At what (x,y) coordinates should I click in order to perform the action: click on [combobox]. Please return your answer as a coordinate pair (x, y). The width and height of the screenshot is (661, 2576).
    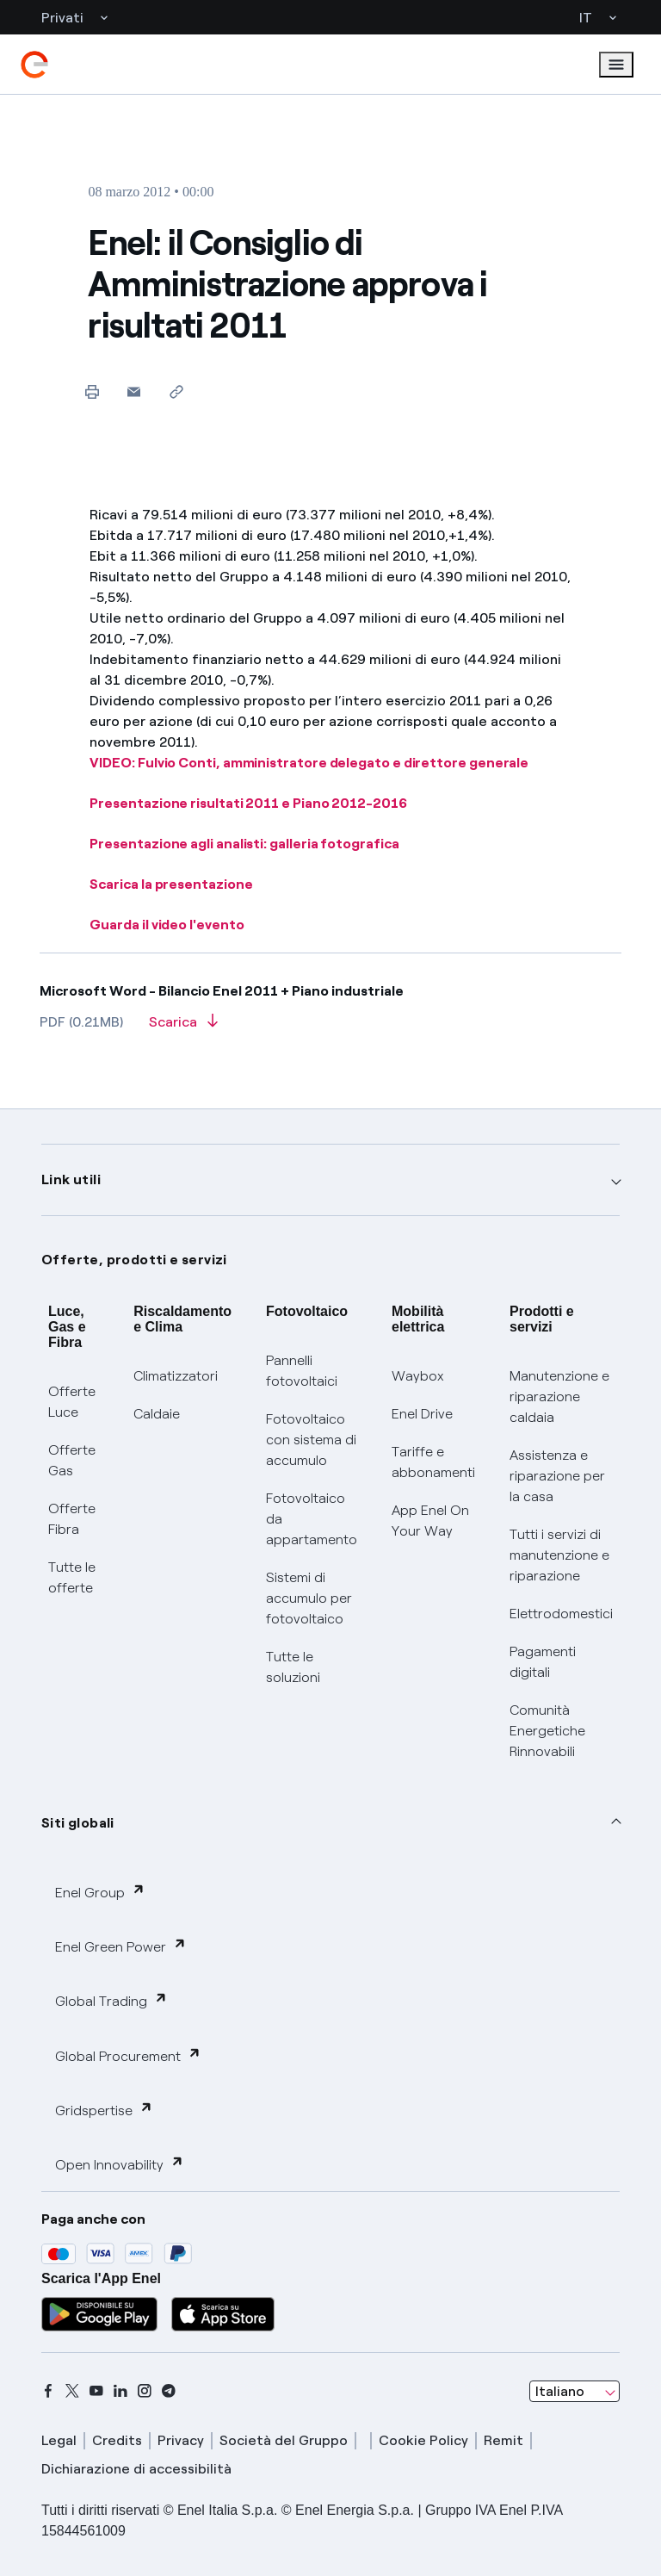
    Looking at the image, I should click on (574, 2391).